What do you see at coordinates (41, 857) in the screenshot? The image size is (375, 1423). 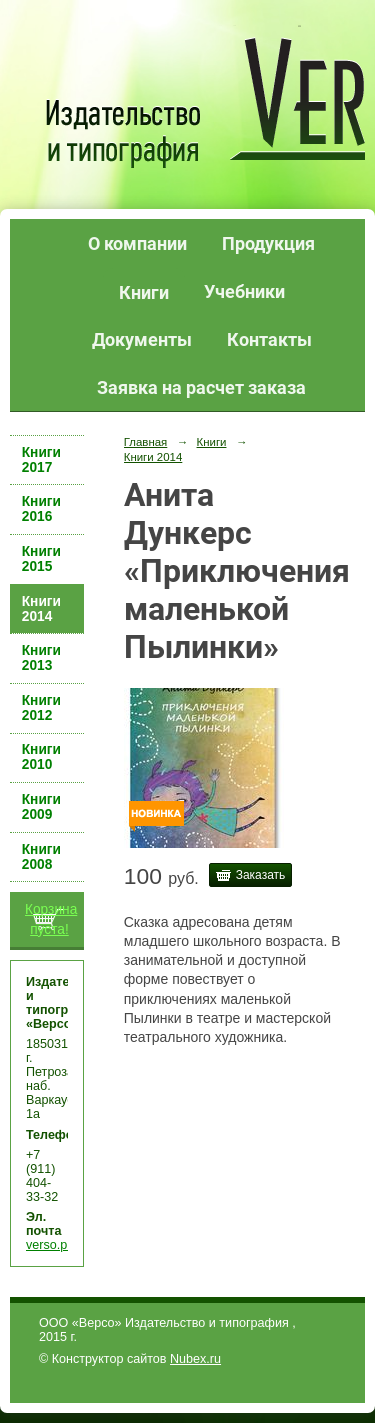 I see `Книги 2008` at bounding box center [41, 857].